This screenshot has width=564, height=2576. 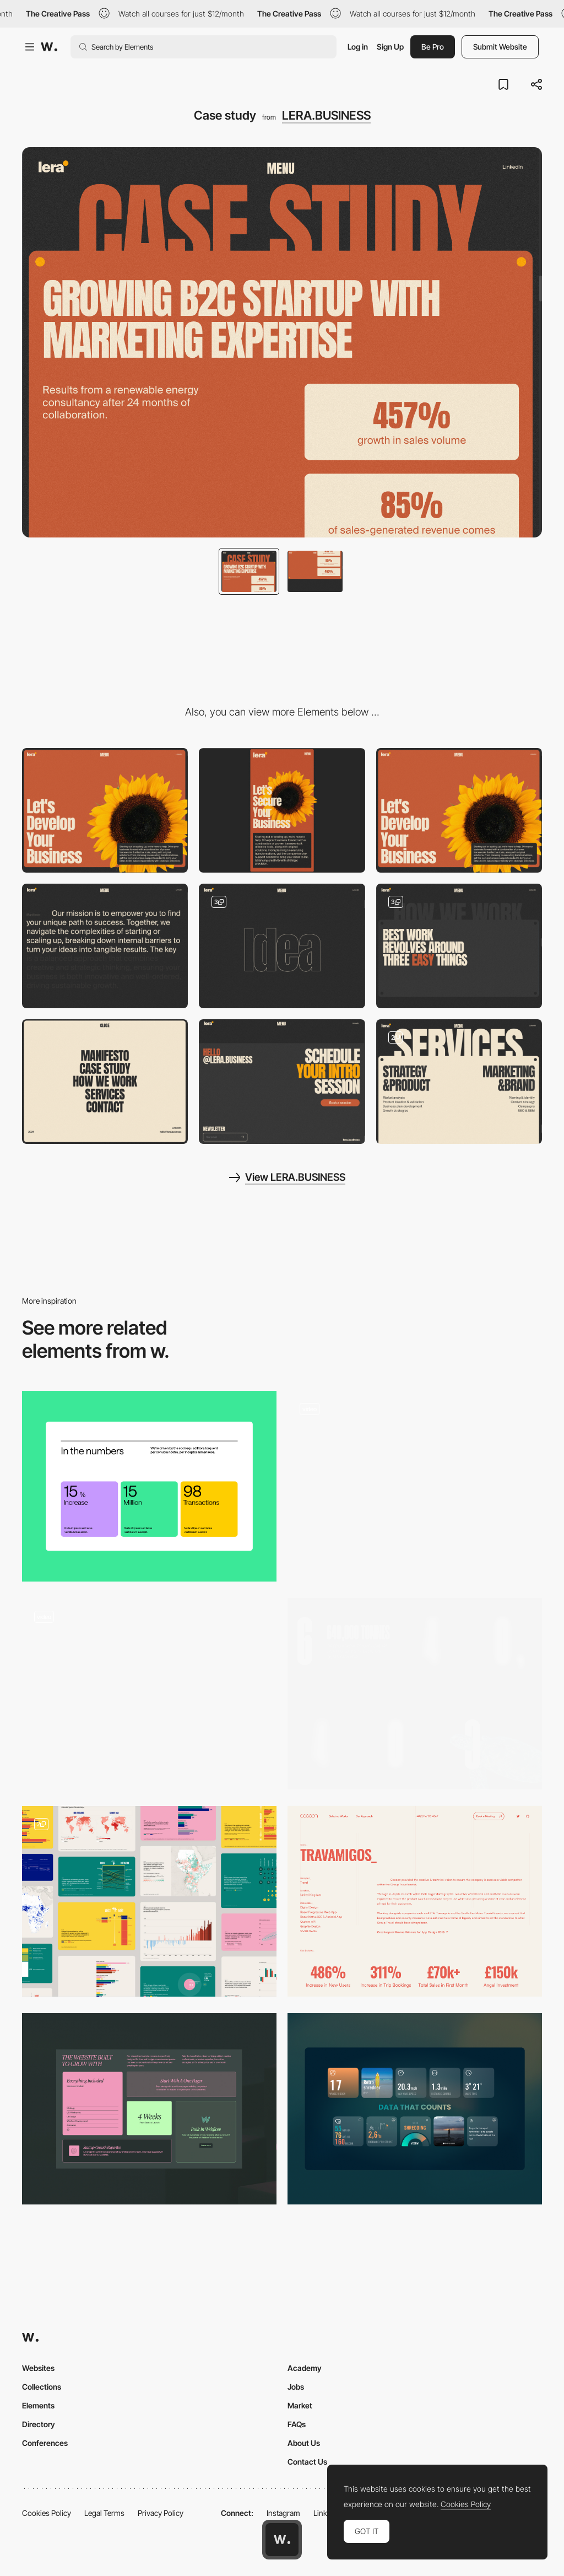 What do you see at coordinates (415, 1901) in the screenshot?
I see `[Project Overview and Stats]` at bounding box center [415, 1901].